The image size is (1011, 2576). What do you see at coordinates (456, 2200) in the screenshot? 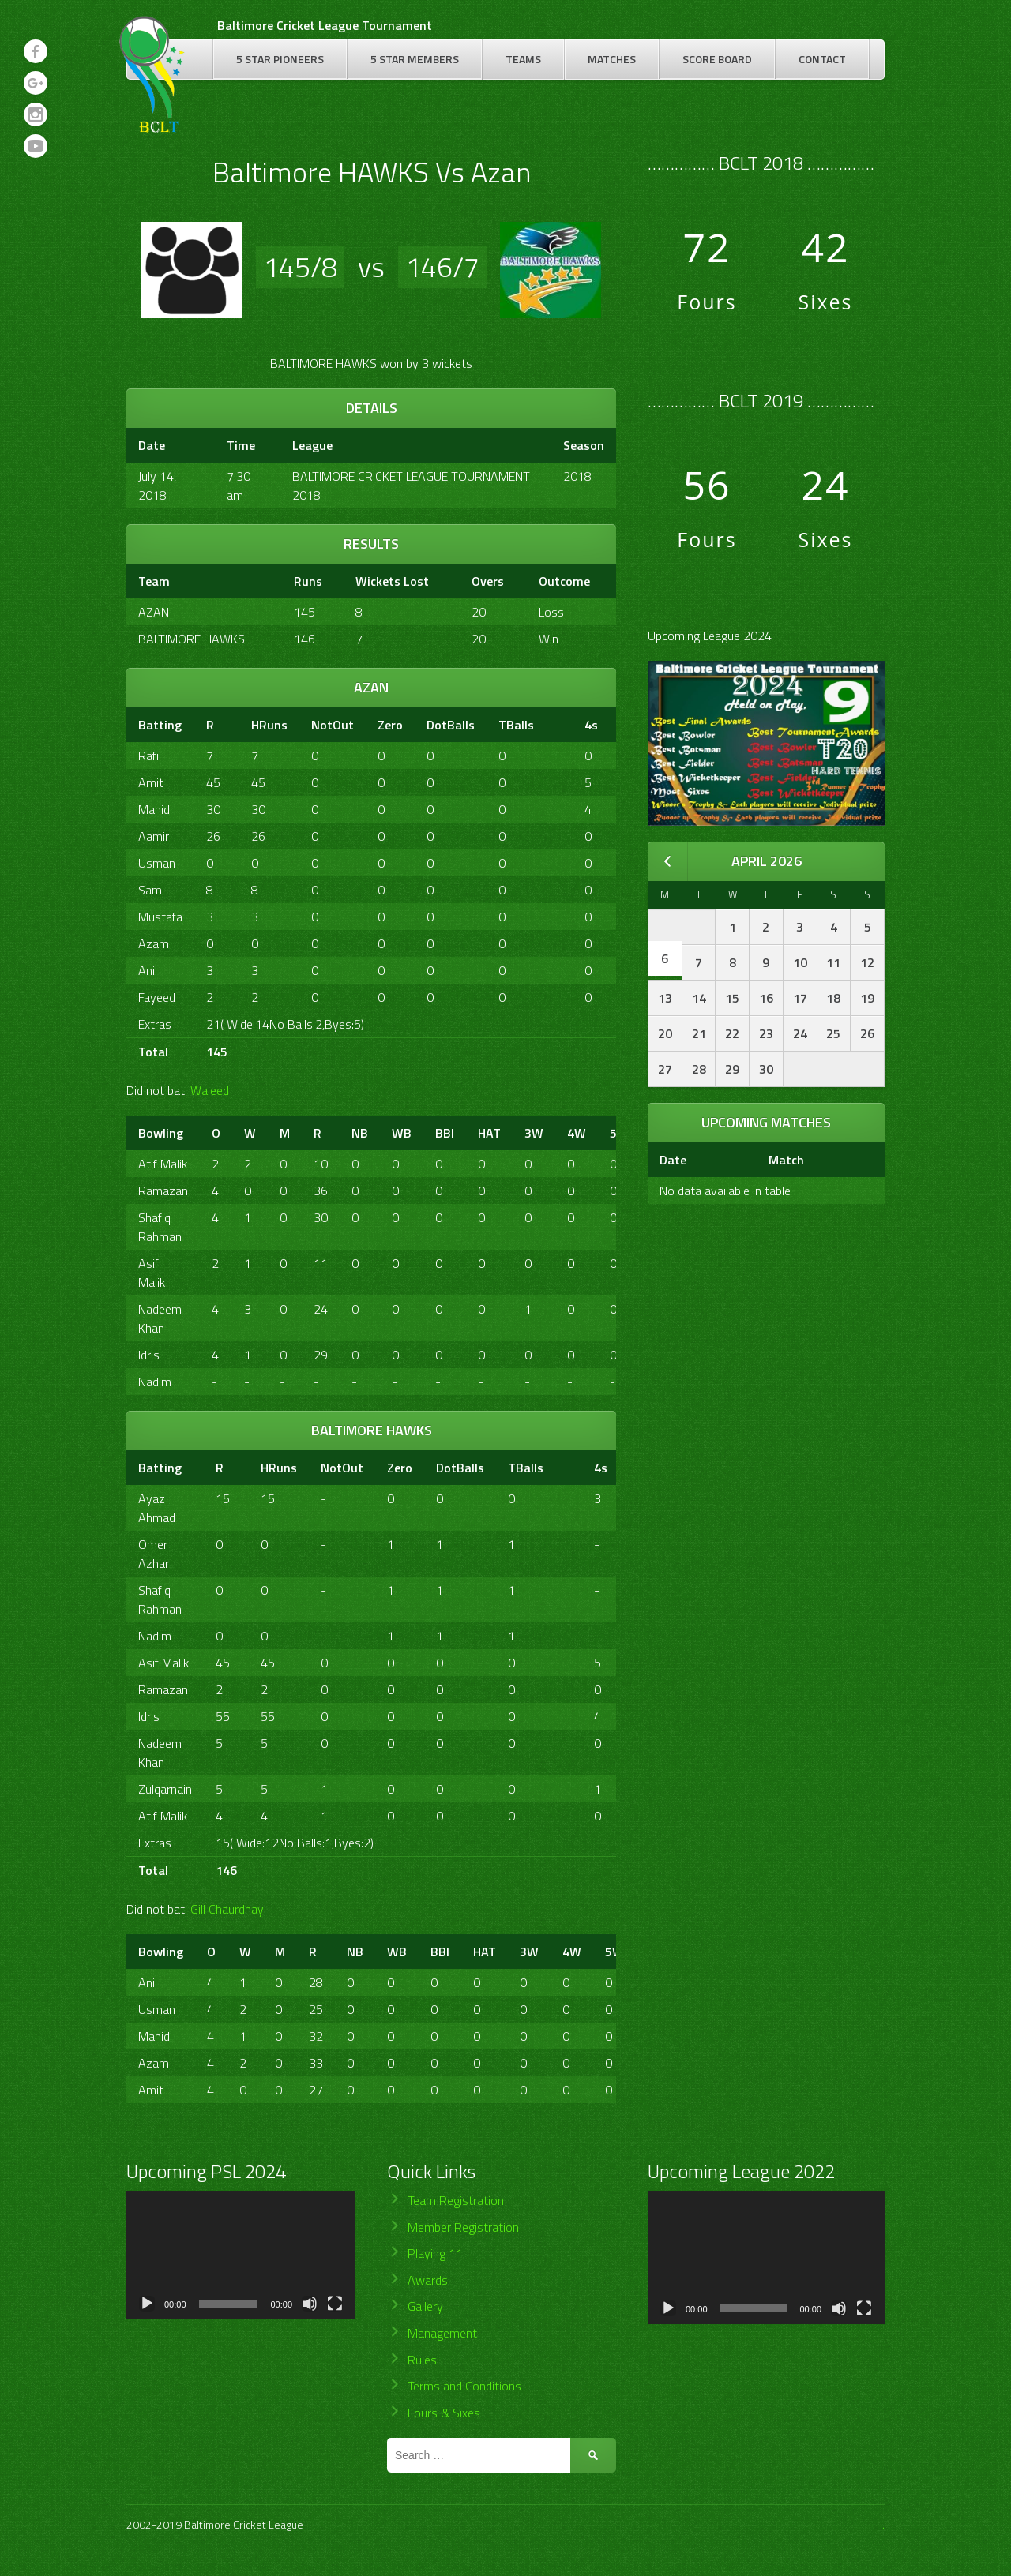
I see `Team Registration` at bounding box center [456, 2200].